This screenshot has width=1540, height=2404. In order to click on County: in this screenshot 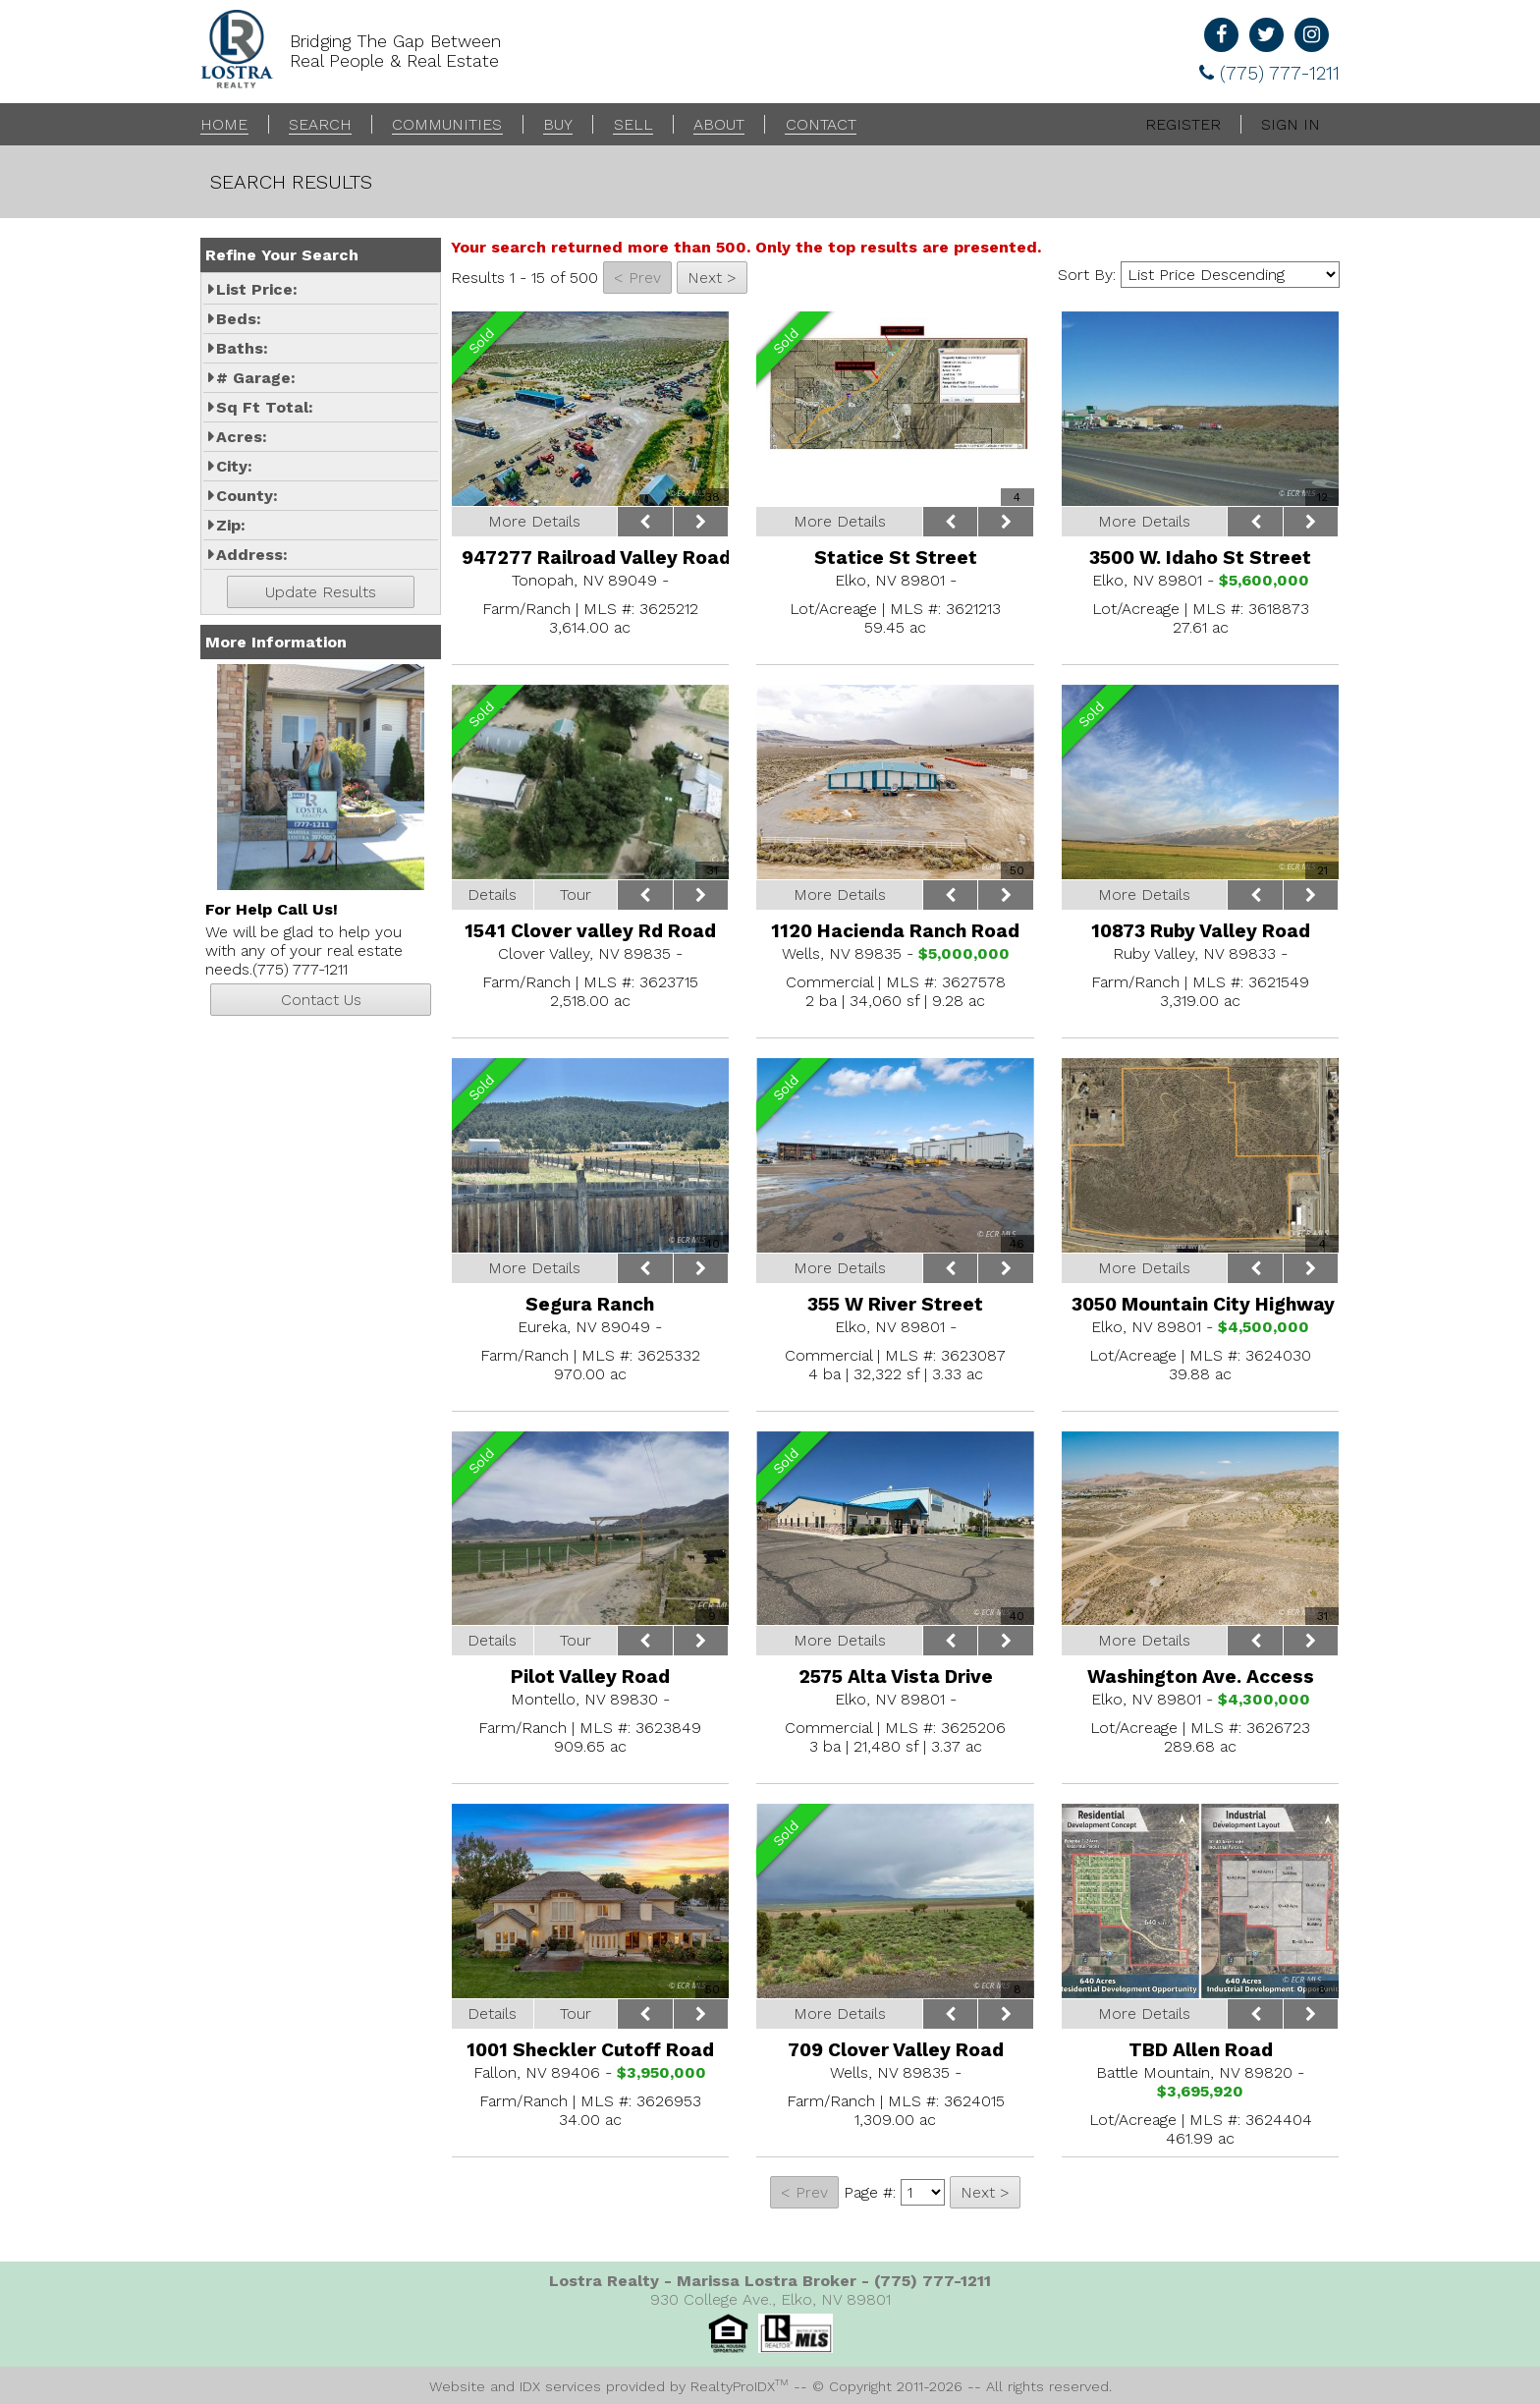, I will do `click(247, 495)`.